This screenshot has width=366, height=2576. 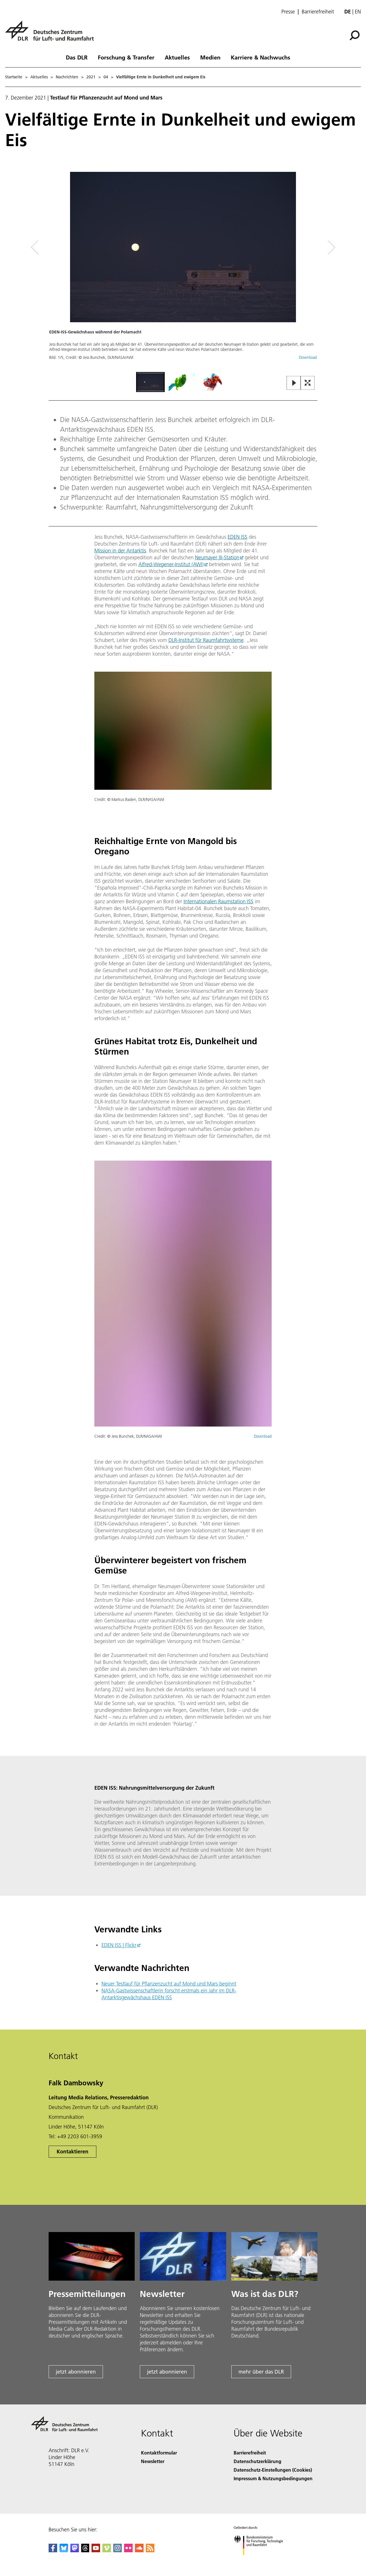 I want to click on EDEN ISS | Flickr, so click(x=119, y=1945).